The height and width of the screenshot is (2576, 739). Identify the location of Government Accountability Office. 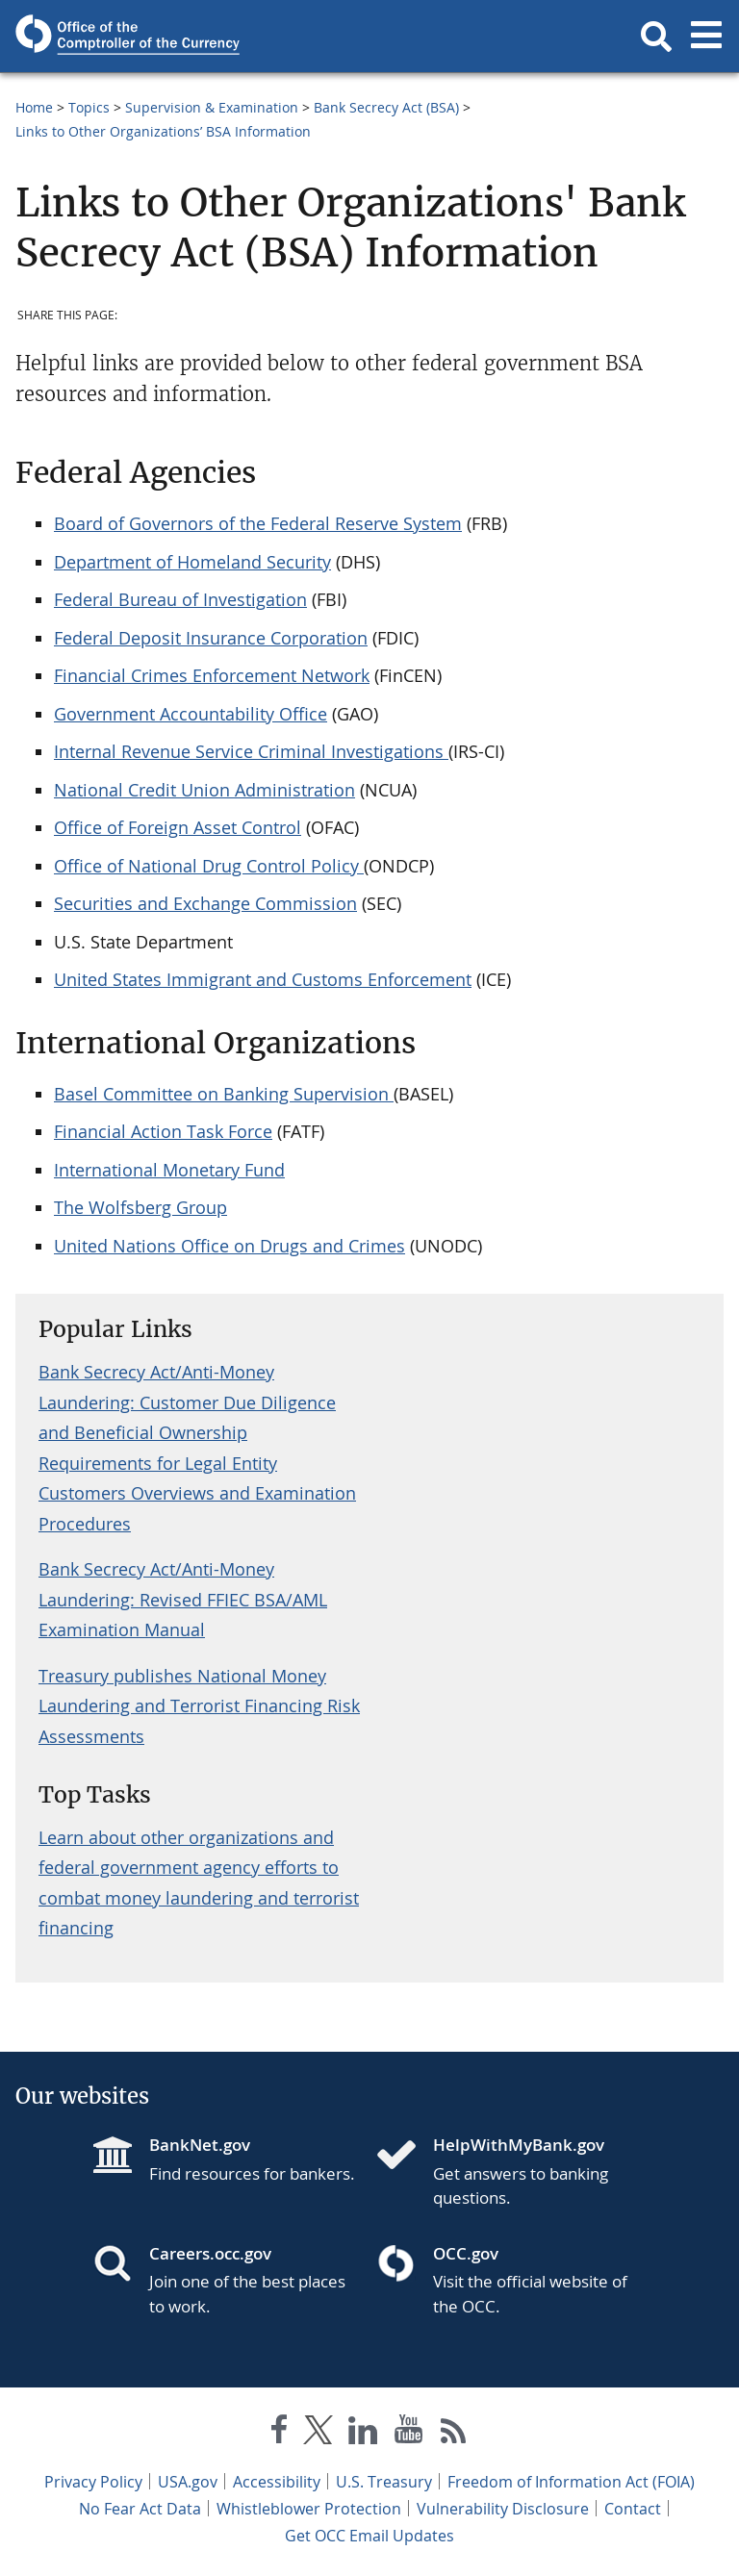
(190, 713).